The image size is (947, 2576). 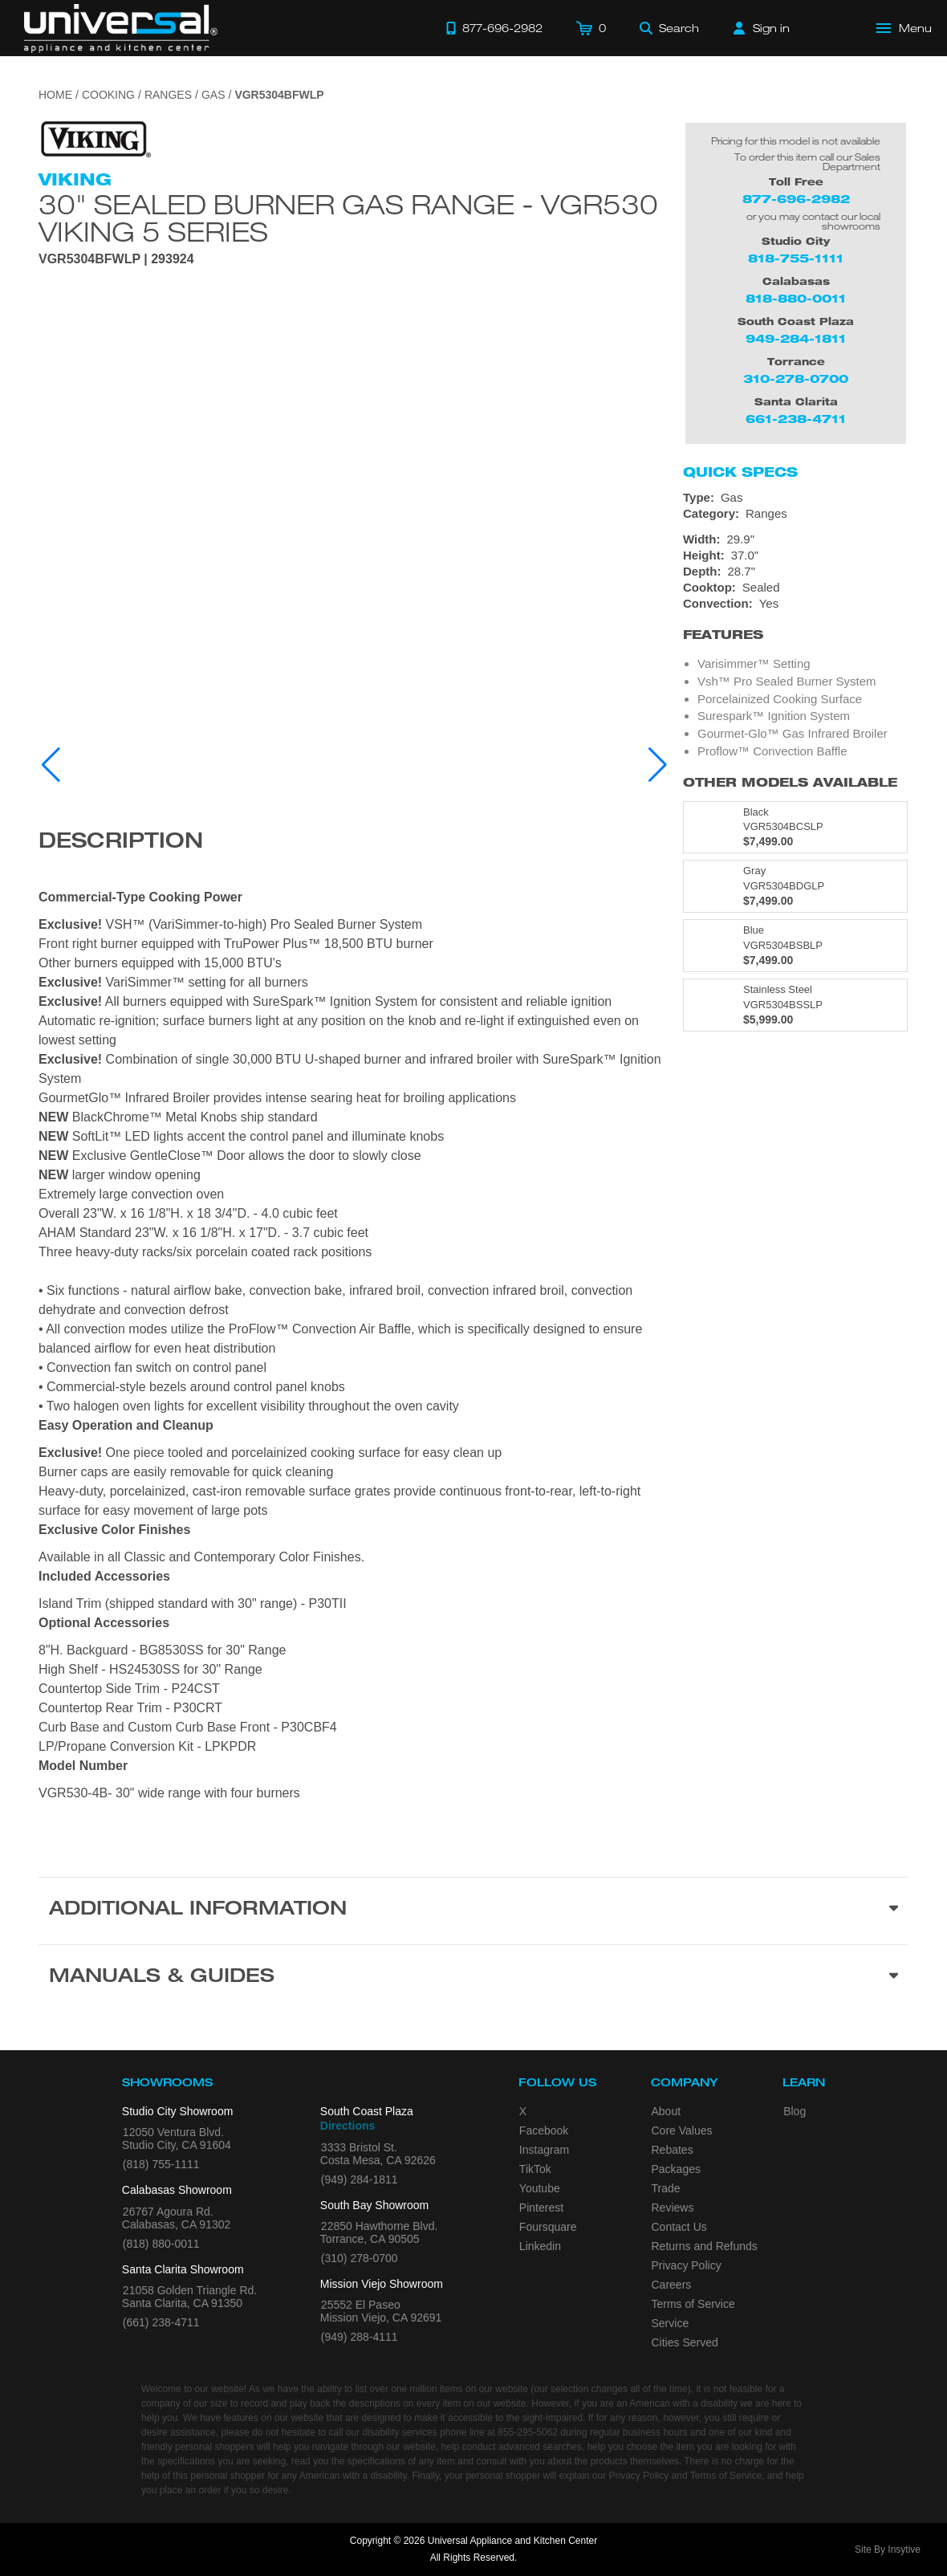 I want to click on 310-278-0700, so click(x=795, y=378).